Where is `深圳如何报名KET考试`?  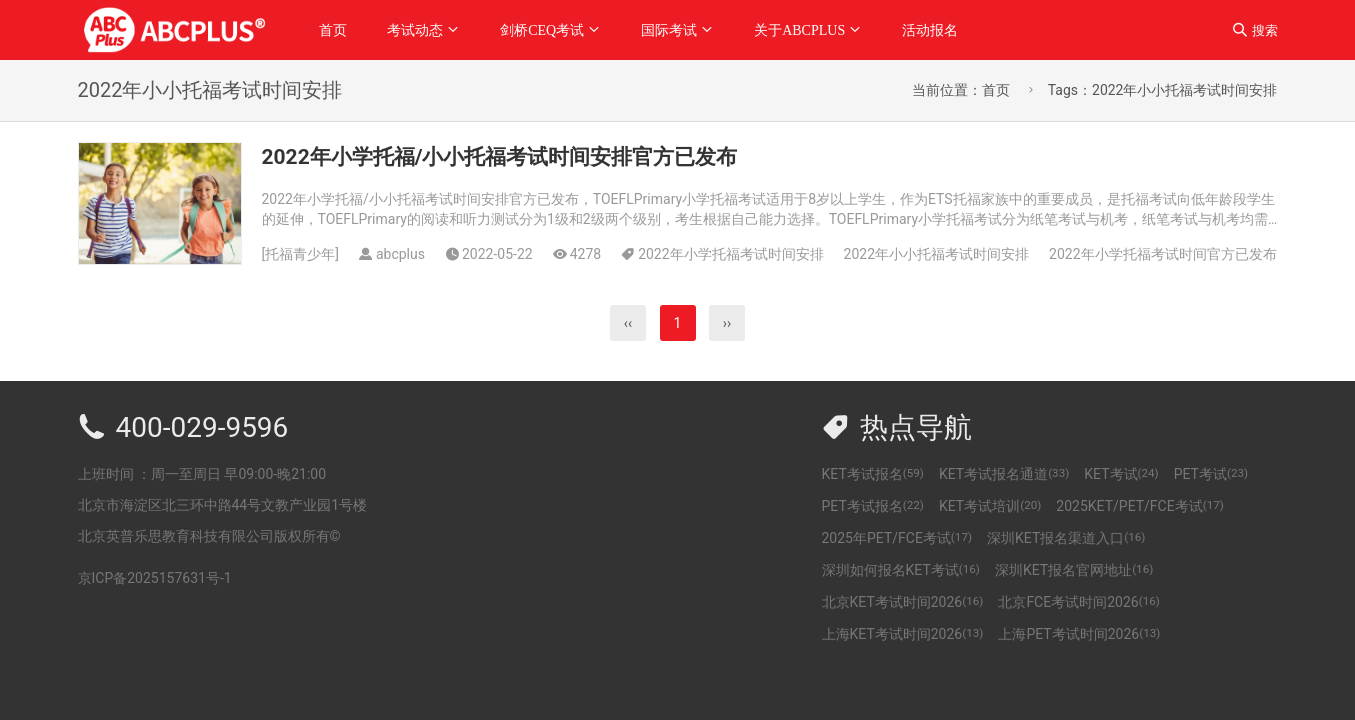
深圳如何报名KET考试 is located at coordinates (901, 570).